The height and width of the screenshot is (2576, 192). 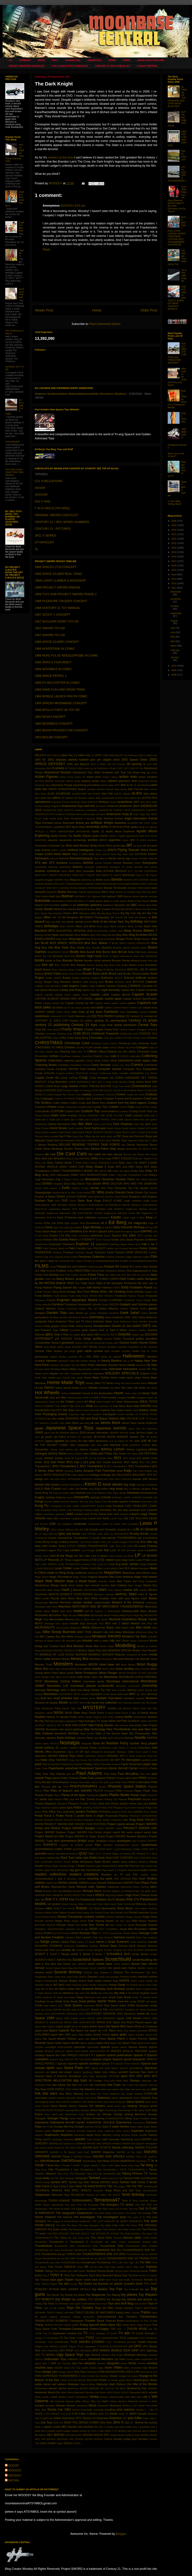 I want to click on Shadow S, so click(x=106, y=1972).